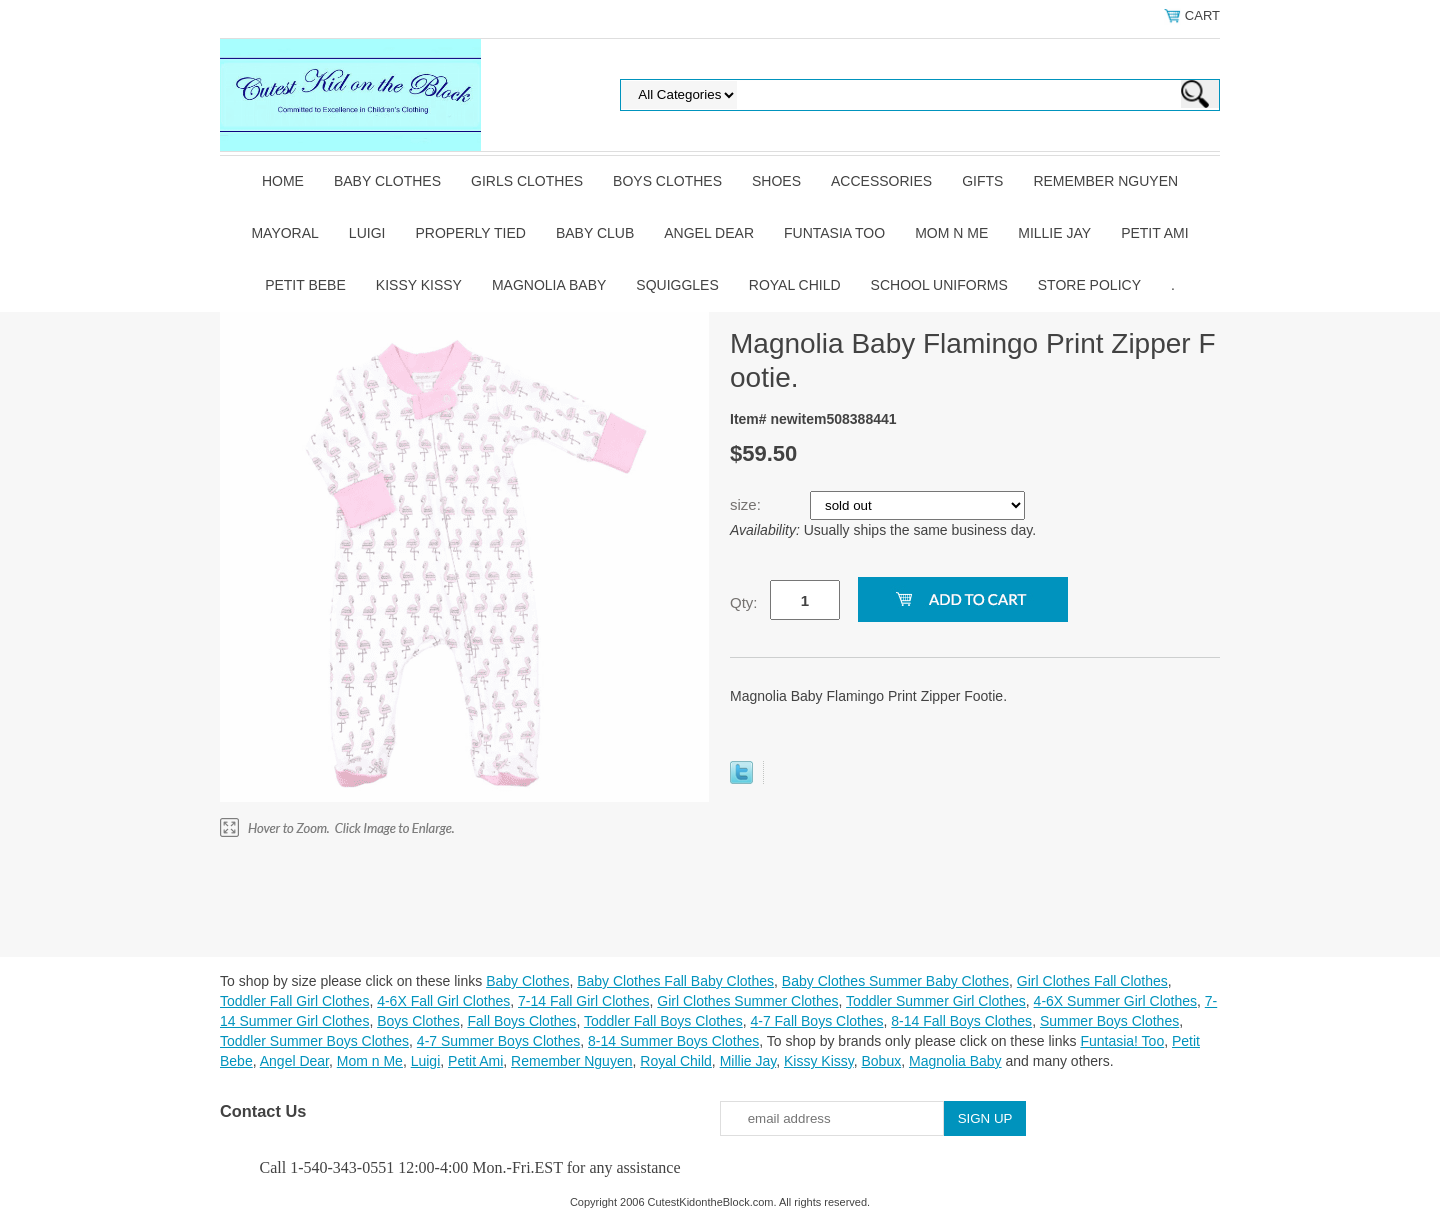  I want to click on Magnolia Baby, so click(549, 285).